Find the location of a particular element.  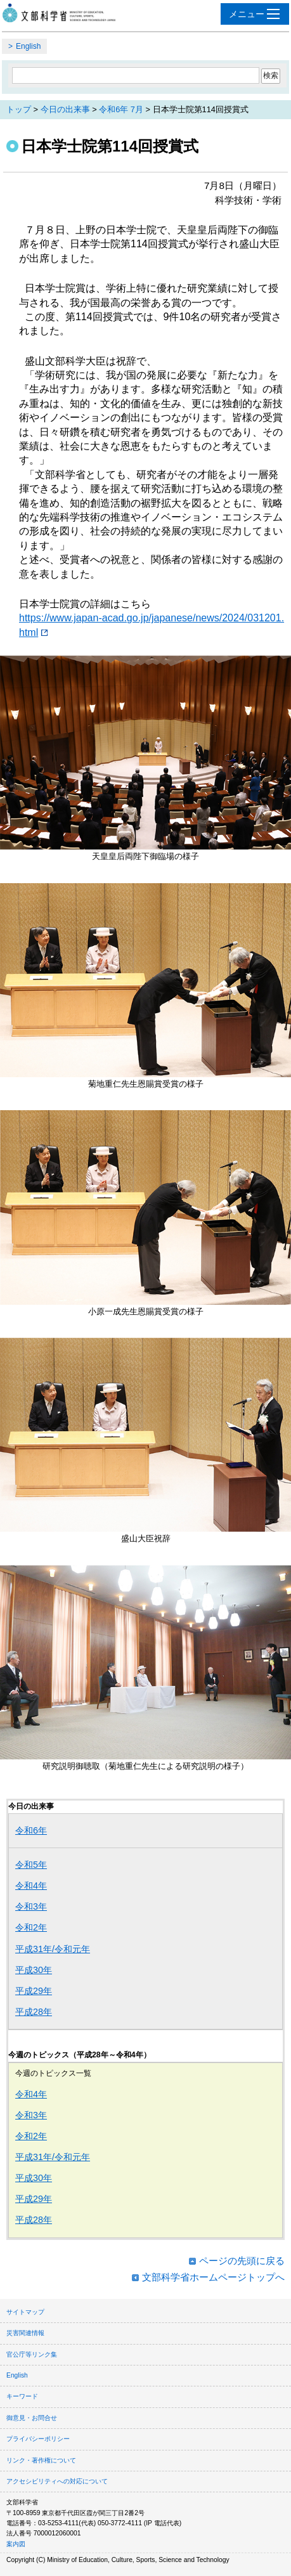

トップ is located at coordinates (18, 109).